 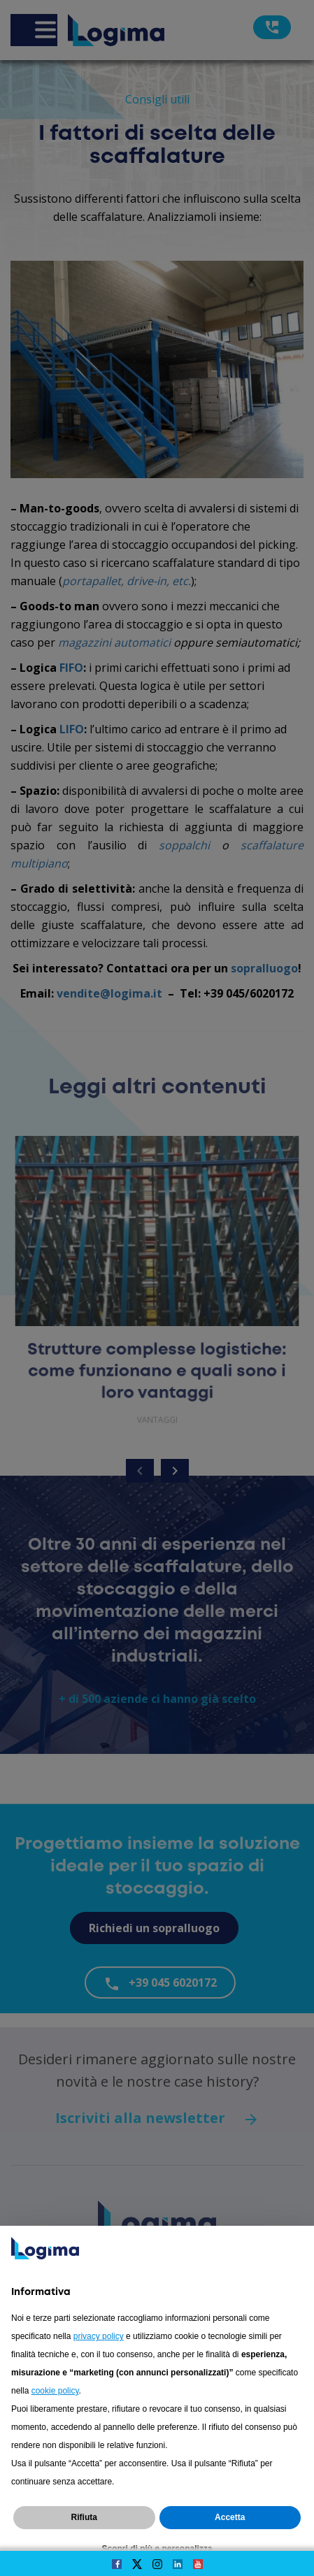 I want to click on cookie policy [button], so click(x=55, y=2391).